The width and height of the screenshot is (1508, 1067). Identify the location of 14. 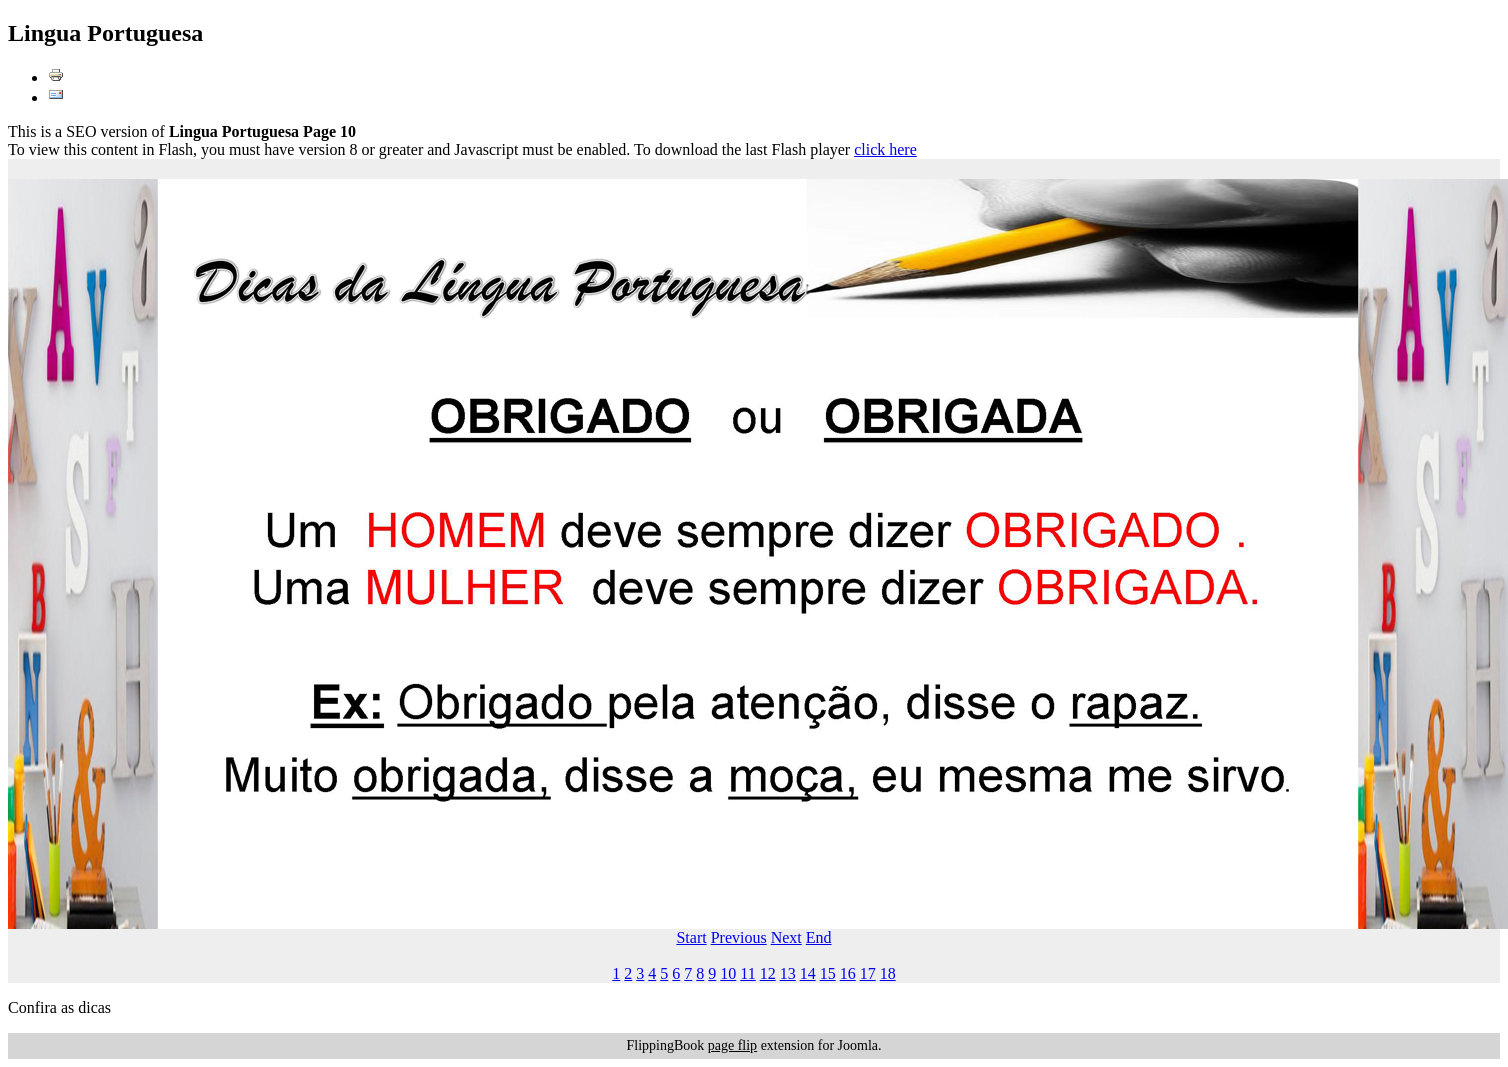
(808, 973).